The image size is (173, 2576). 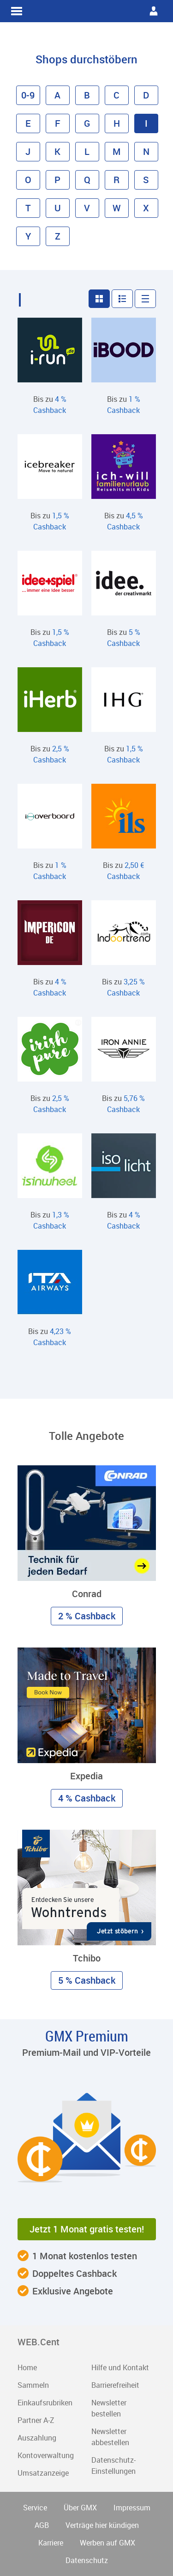 What do you see at coordinates (50, 2543) in the screenshot?
I see `Karriere` at bounding box center [50, 2543].